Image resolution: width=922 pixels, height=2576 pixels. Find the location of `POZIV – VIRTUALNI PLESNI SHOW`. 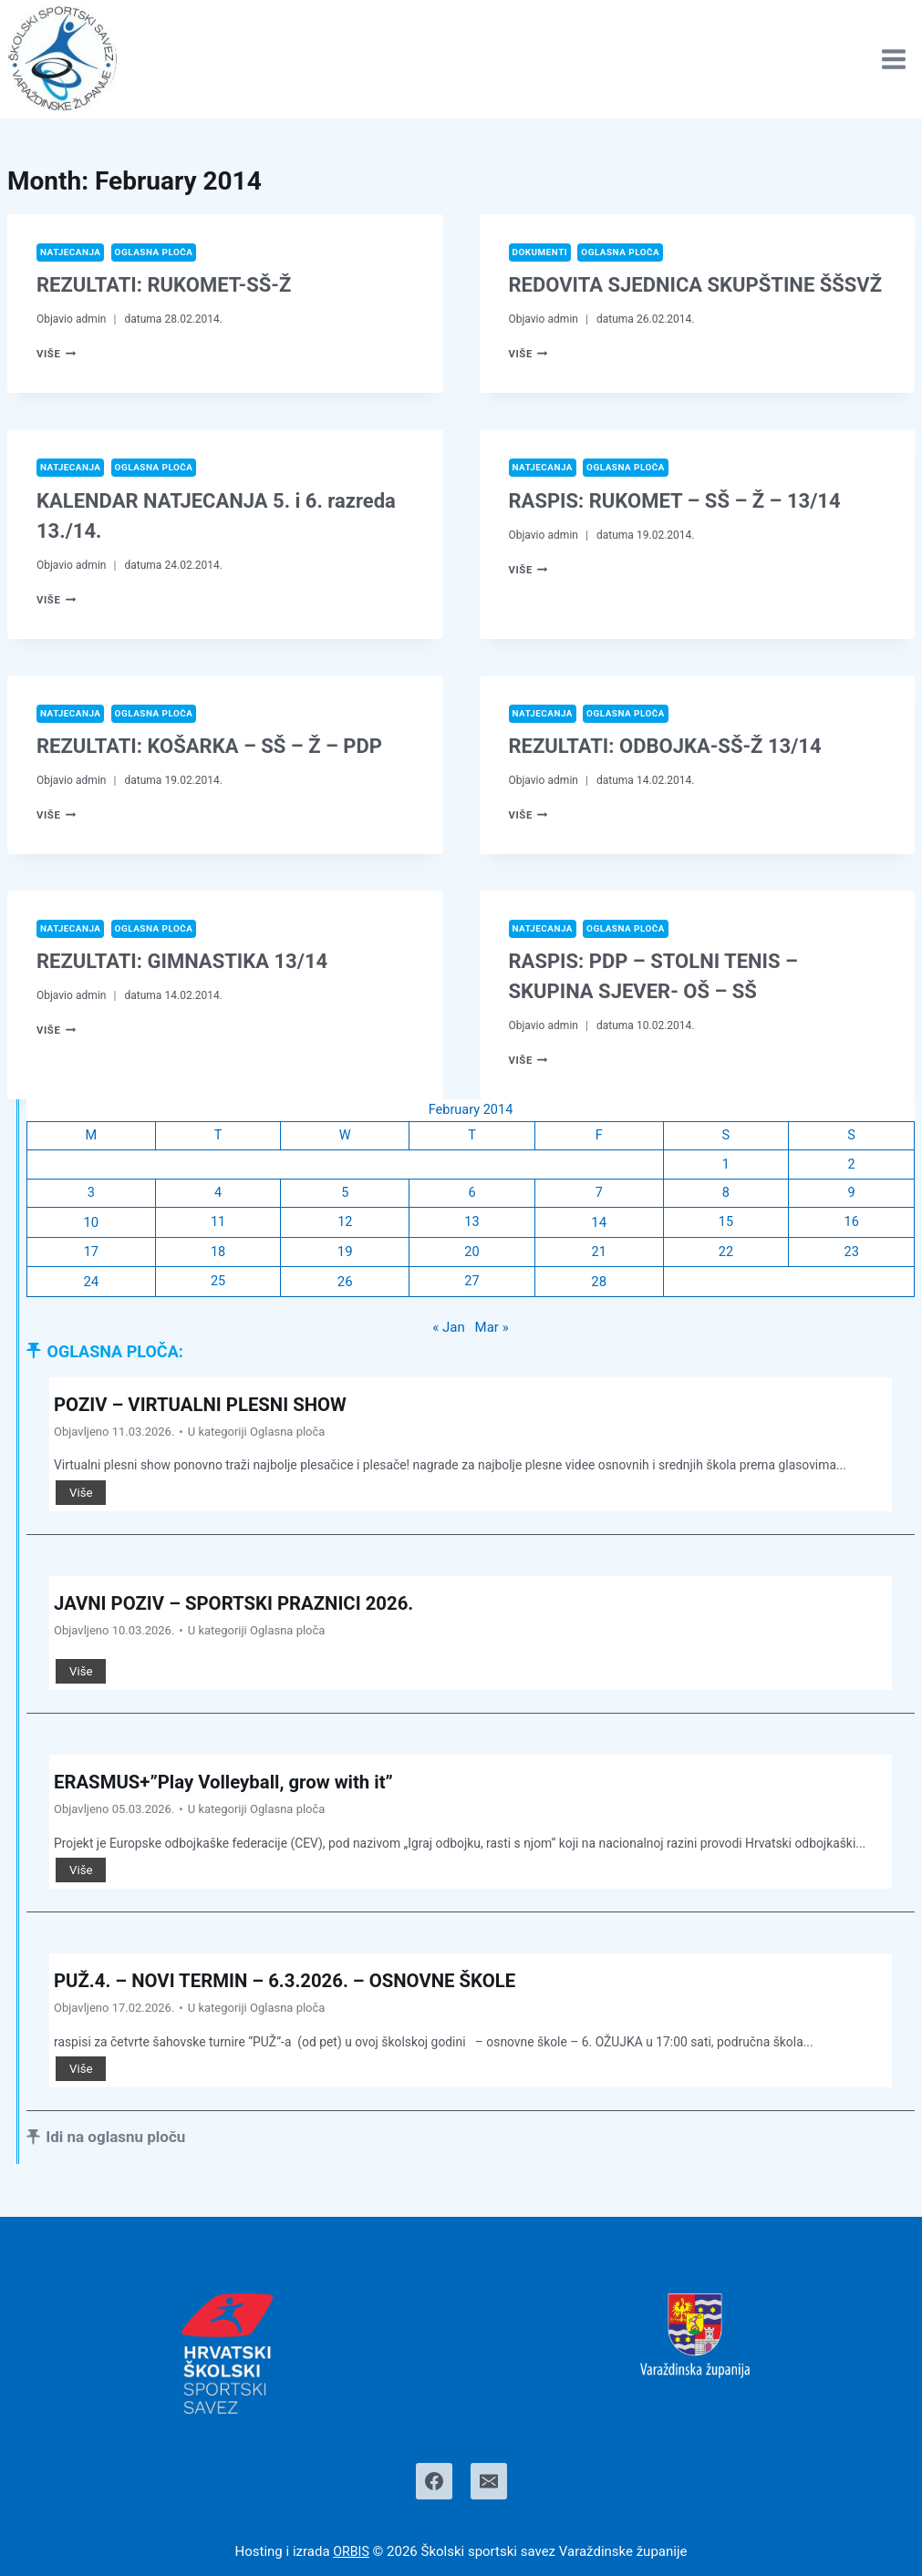

POZIV – VIRTUALNI PLESNI SHOW is located at coordinates (212, 1410).